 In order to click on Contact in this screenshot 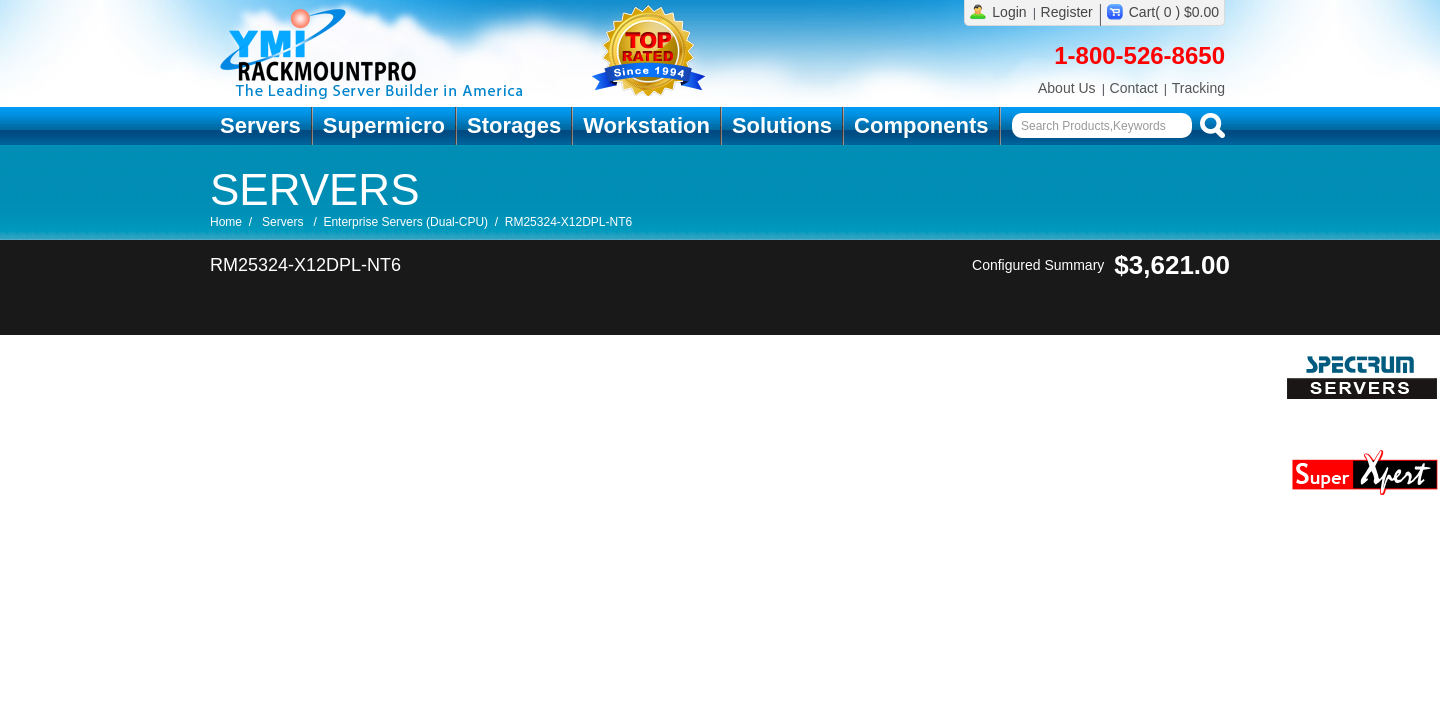, I will do `click(1134, 88)`.